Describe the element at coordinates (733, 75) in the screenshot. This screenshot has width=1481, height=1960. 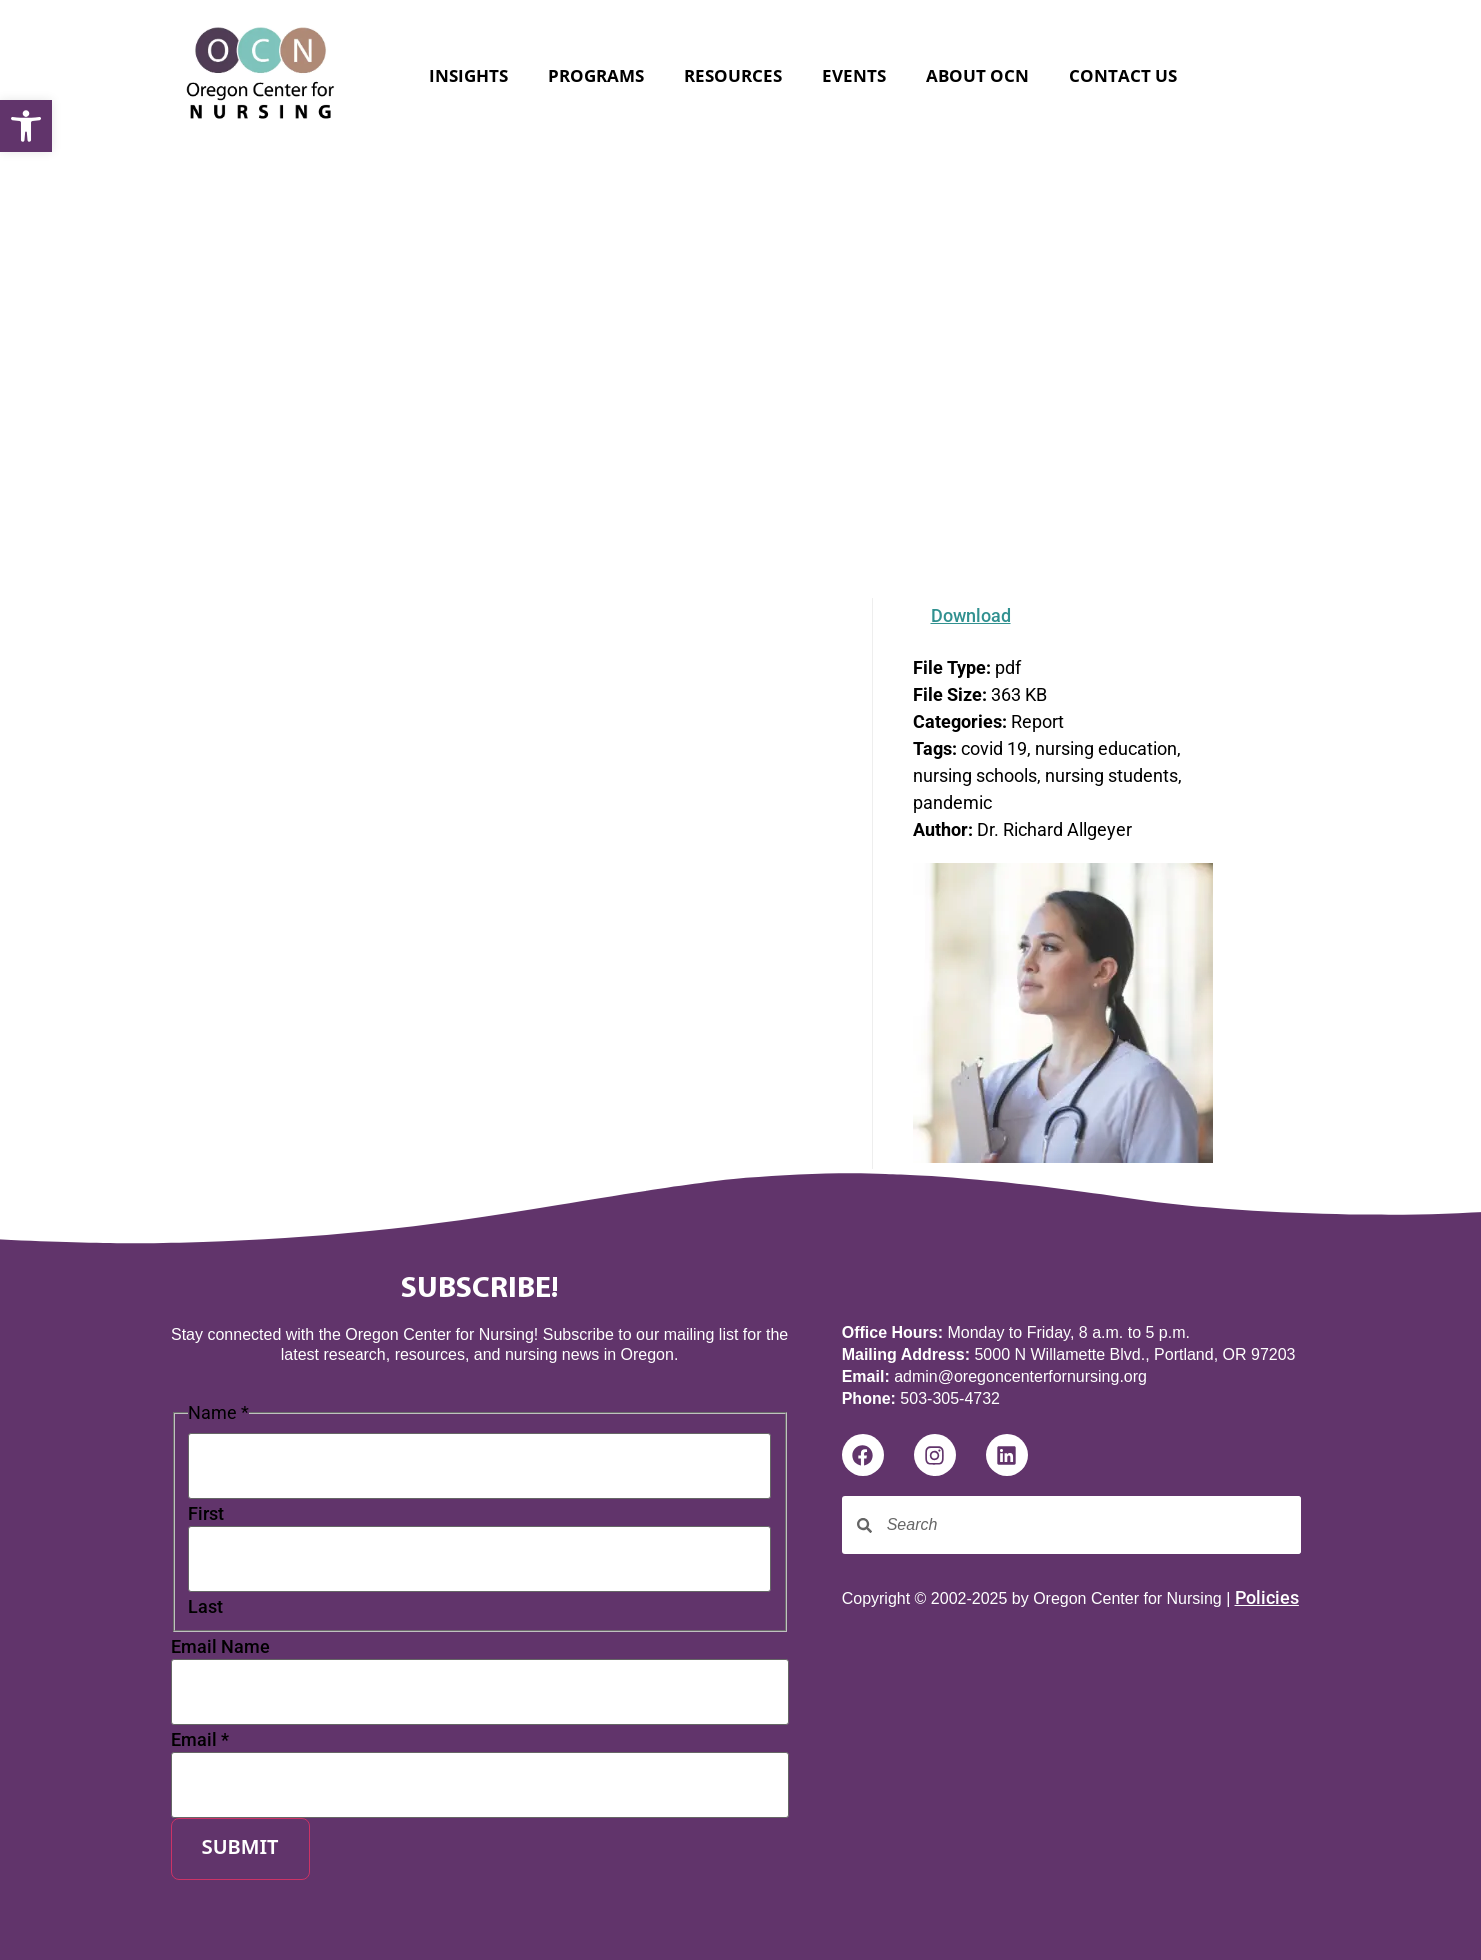
I see `Resources` at that location.